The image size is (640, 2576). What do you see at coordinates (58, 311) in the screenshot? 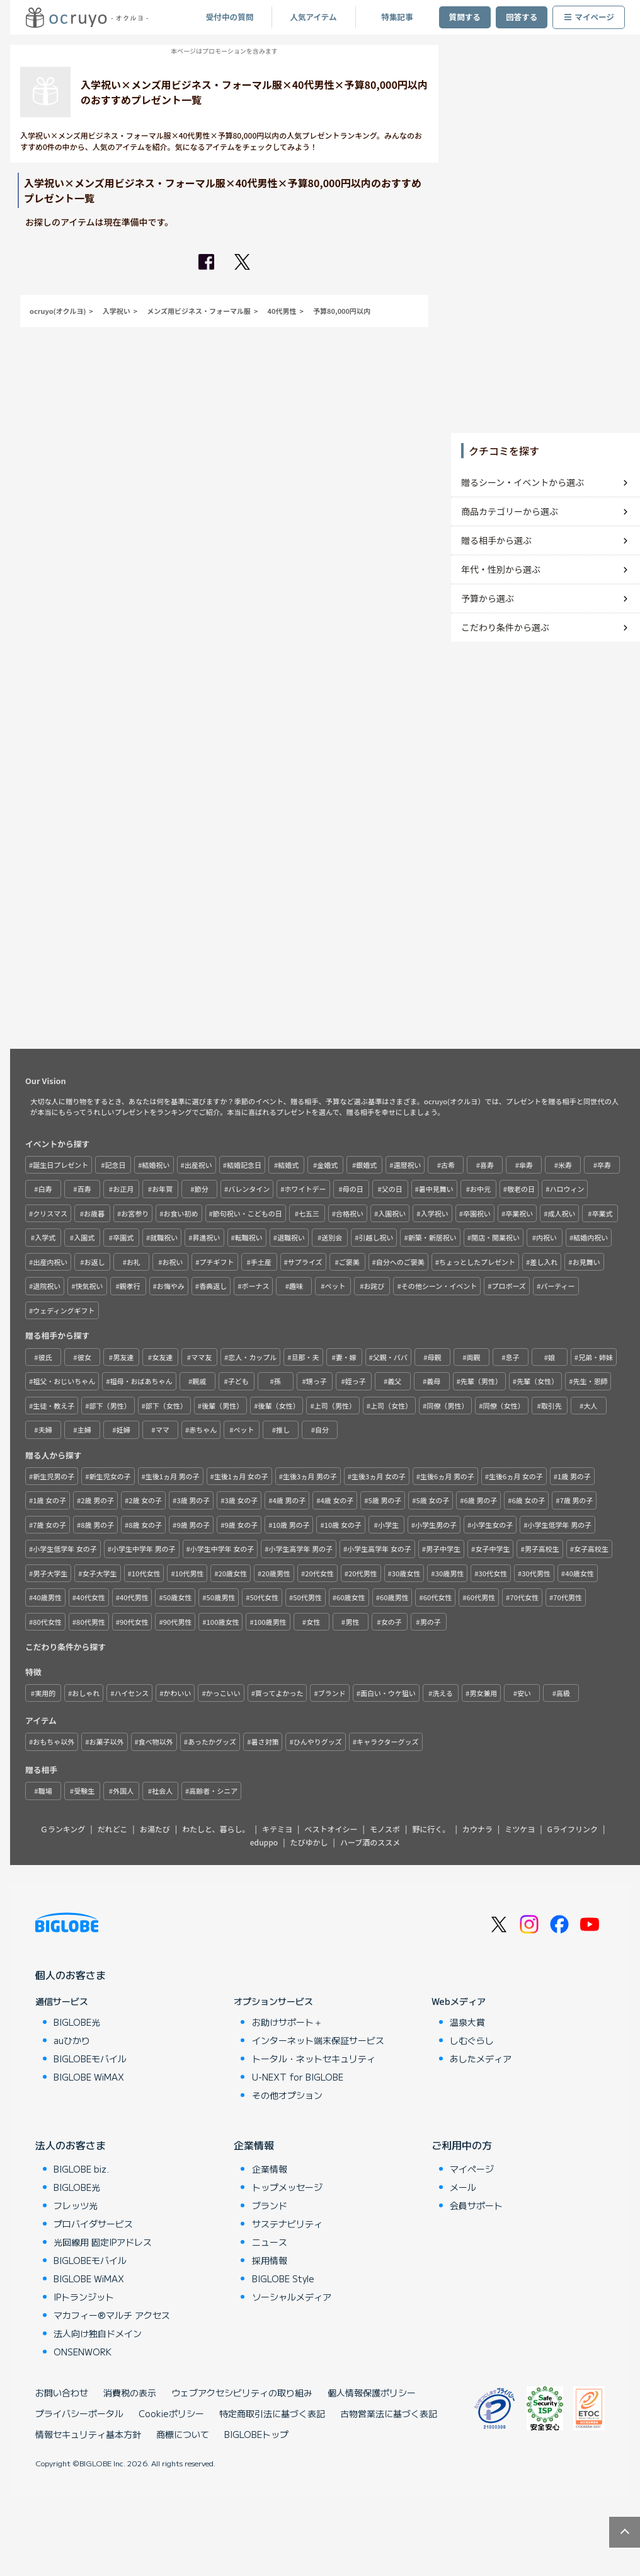
I see `ocruyo(オクルヨ)` at bounding box center [58, 311].